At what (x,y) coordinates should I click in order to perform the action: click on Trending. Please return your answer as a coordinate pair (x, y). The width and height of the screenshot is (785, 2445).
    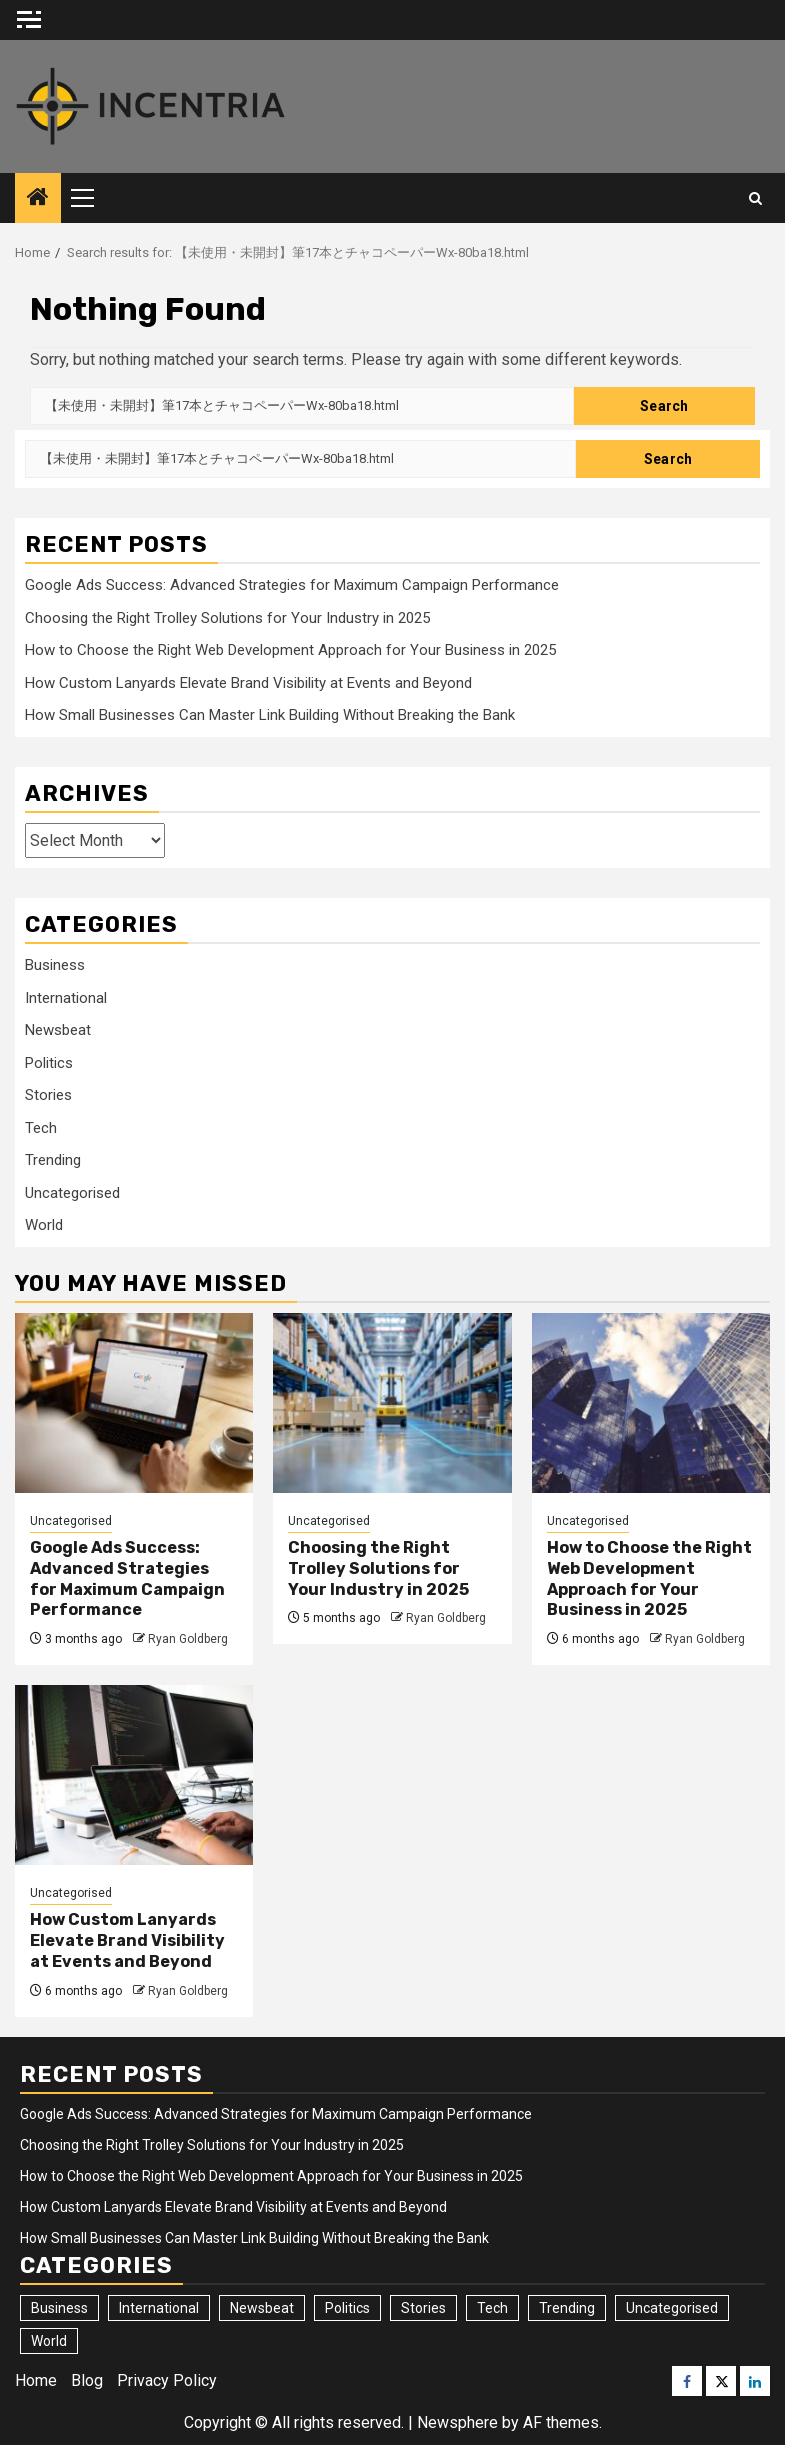
    Looking at the image, I should click on (53, 1160).